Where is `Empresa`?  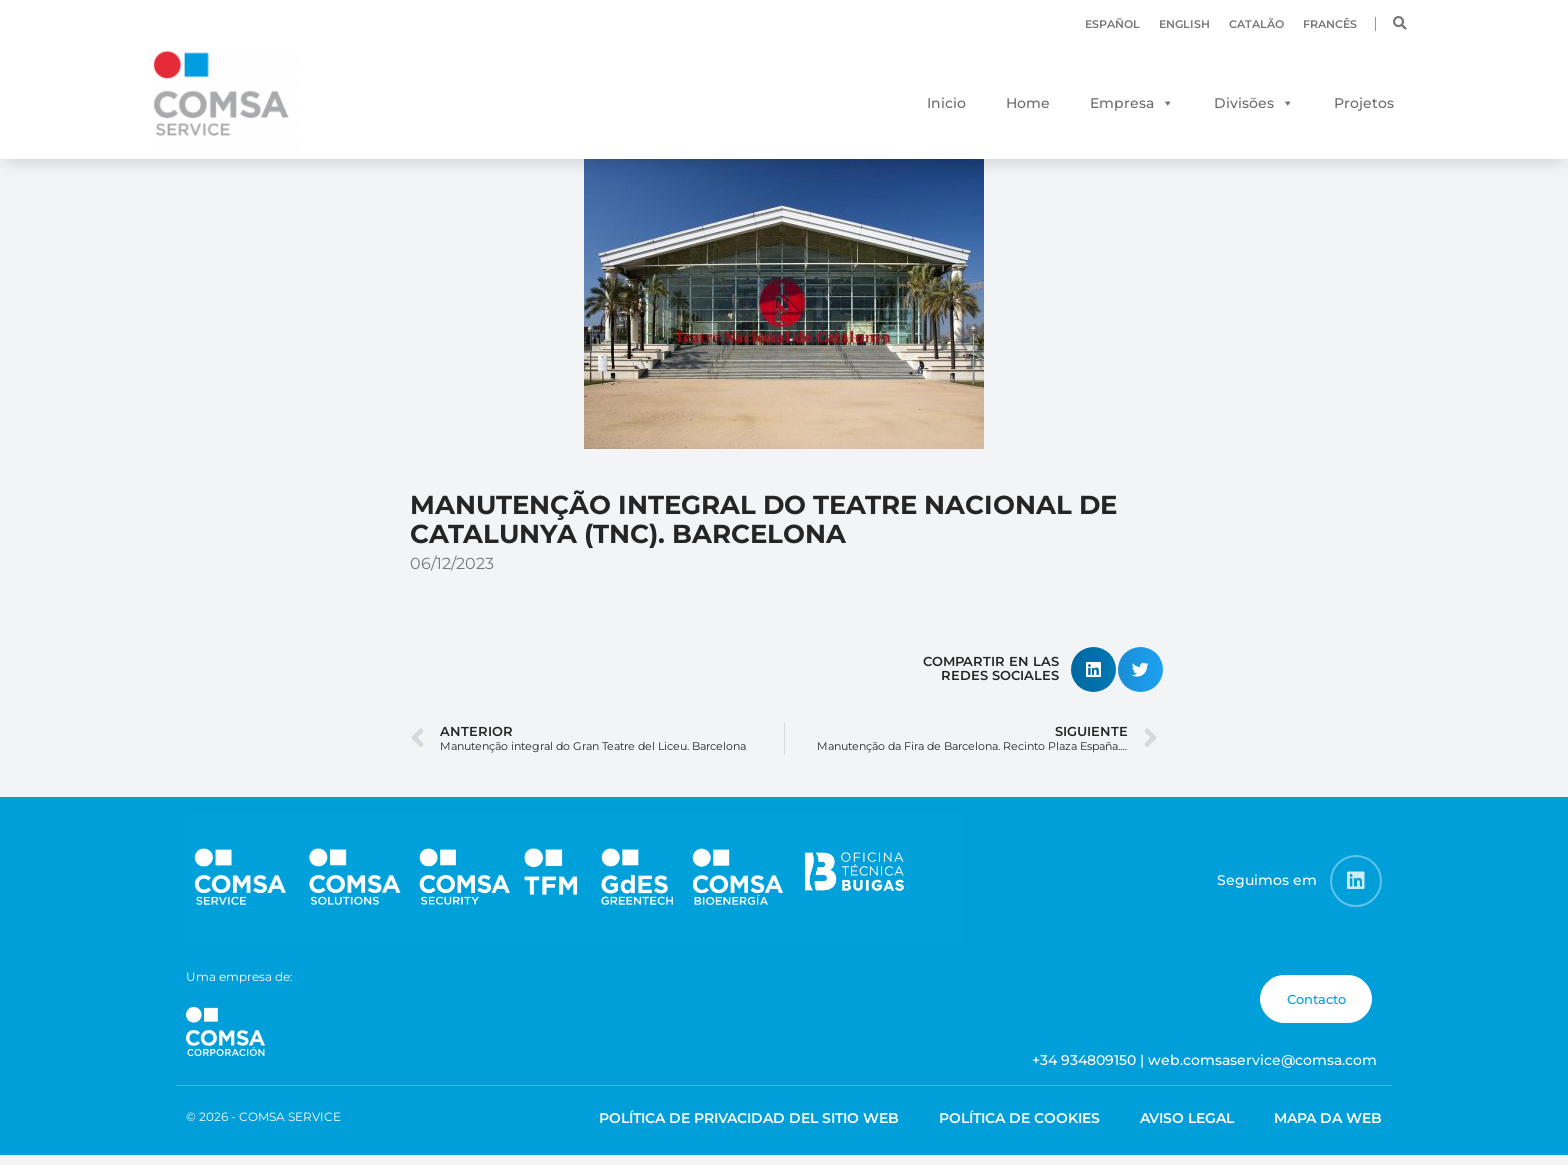
Empresa is located at coordinates (1122, 103).